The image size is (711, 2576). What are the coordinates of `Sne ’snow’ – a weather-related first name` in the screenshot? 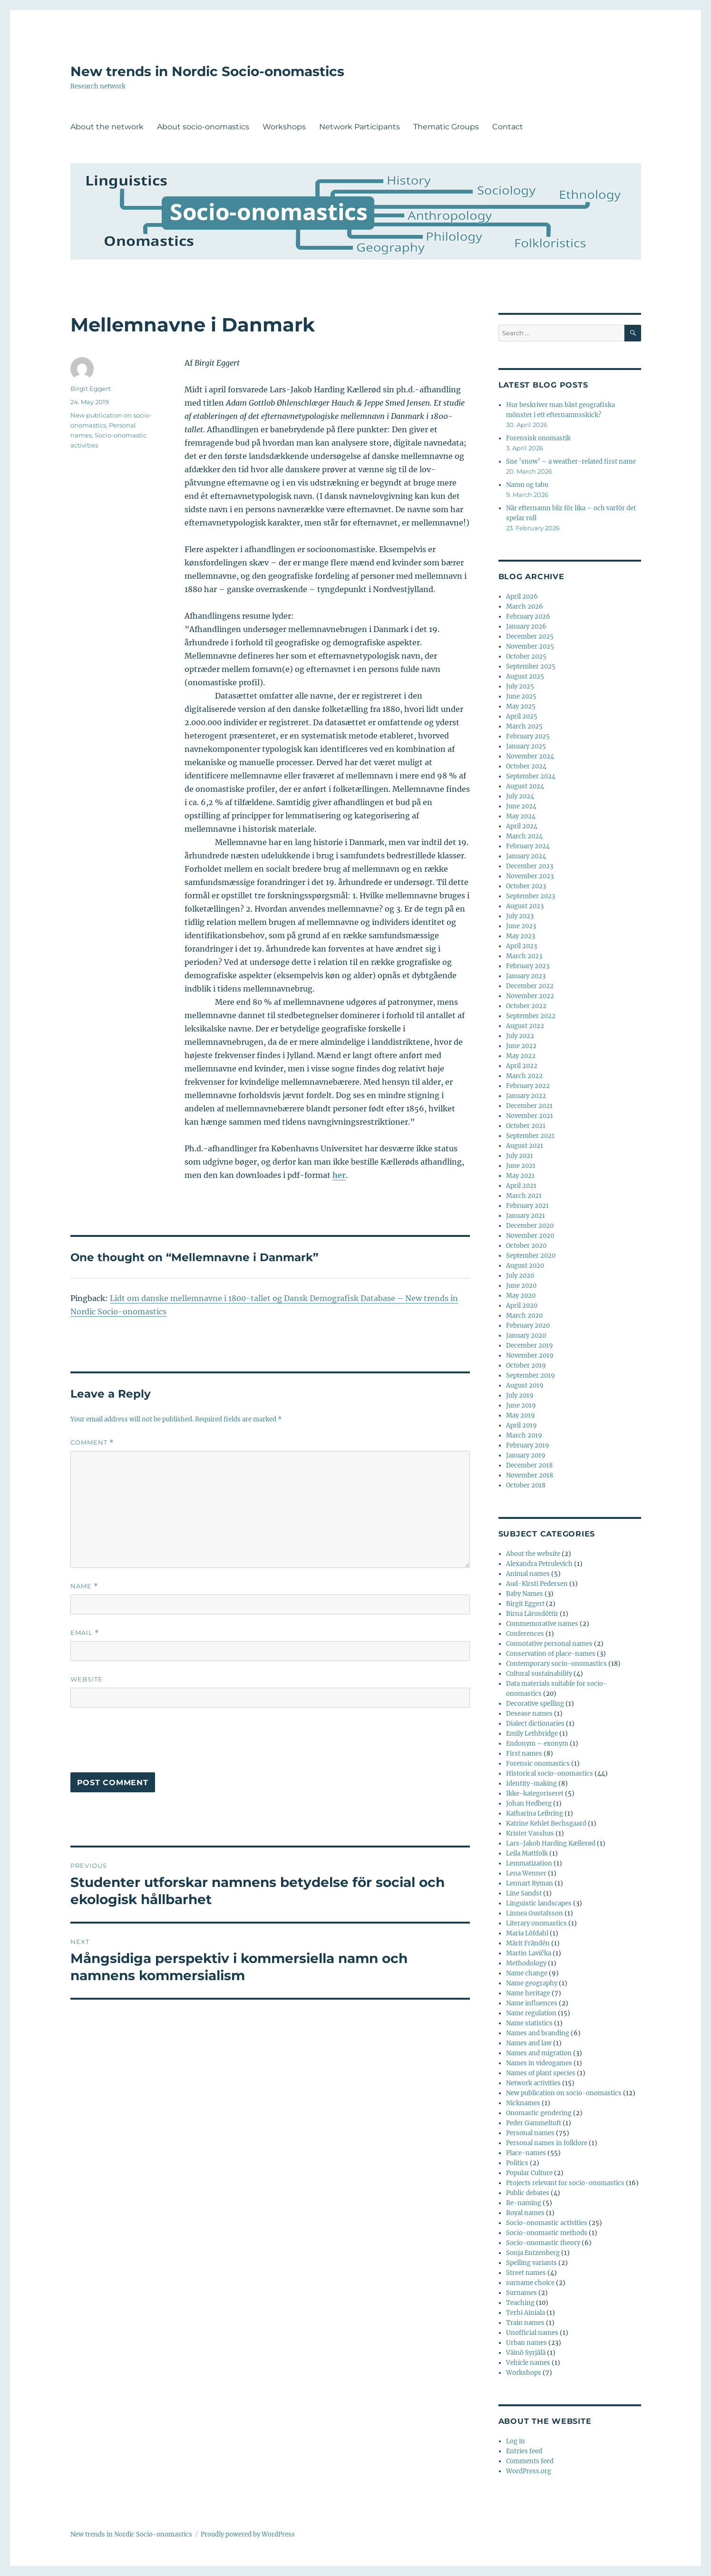 It's located at (571, 461).